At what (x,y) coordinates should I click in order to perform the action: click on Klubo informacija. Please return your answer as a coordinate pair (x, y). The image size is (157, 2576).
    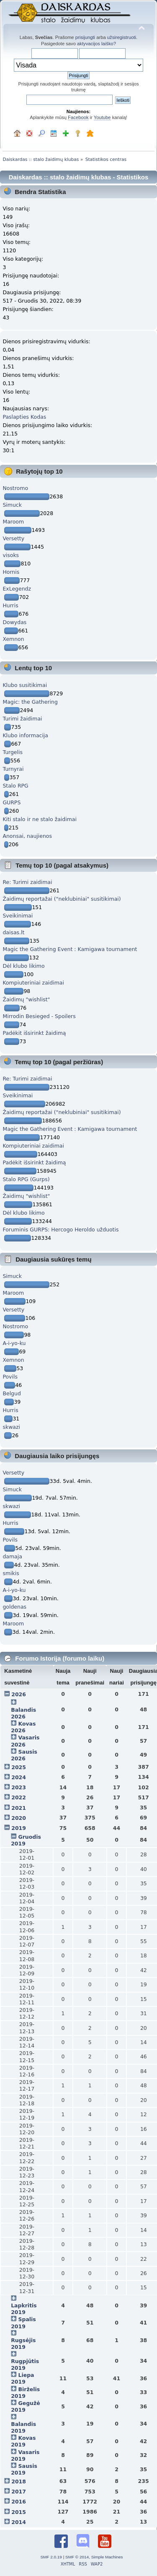
    Looking at the image, I should click on (25, 735).